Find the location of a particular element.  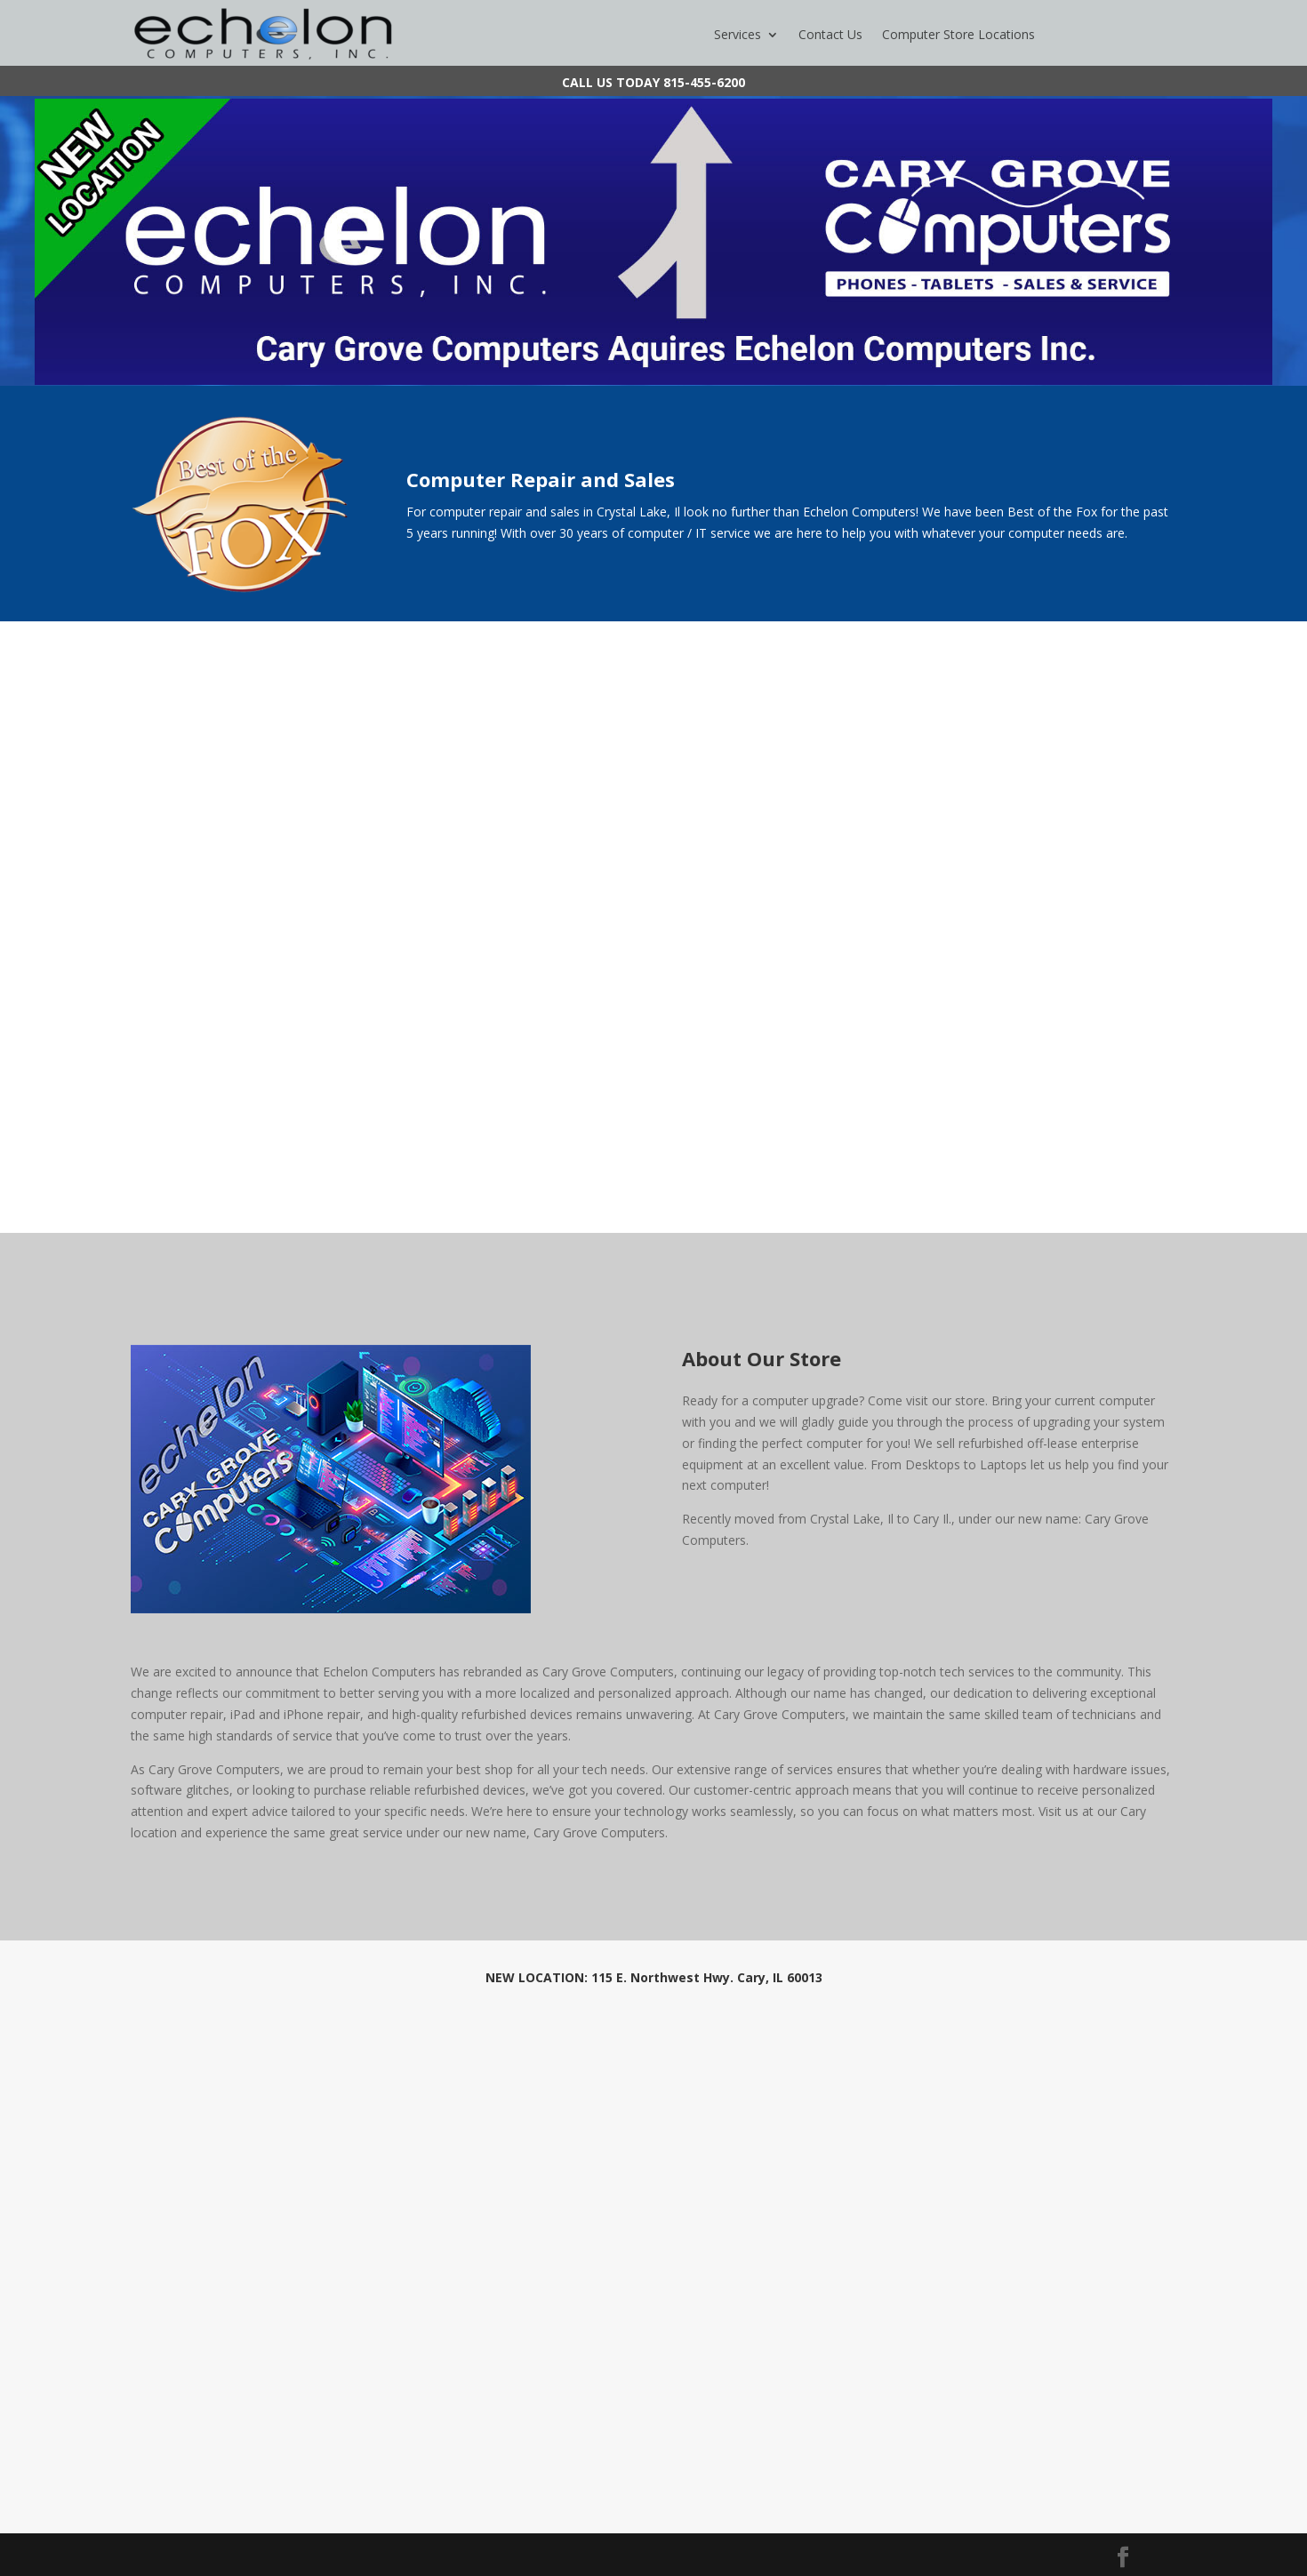

Services is located at coordinates (737, 35).